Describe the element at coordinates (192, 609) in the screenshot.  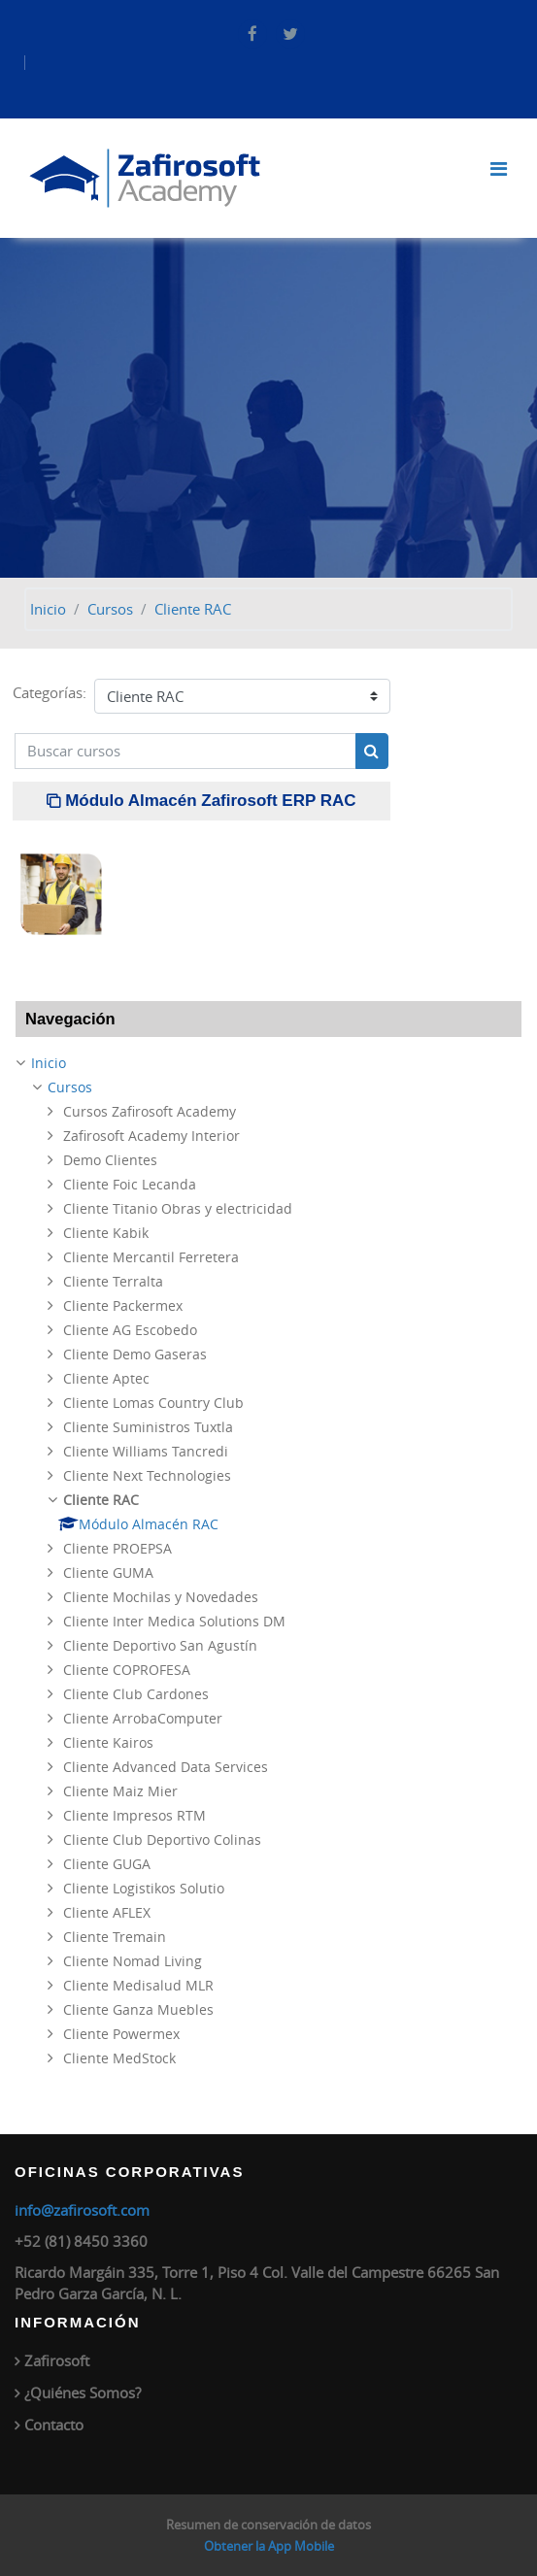
I see `Cliente RAC` at that location.